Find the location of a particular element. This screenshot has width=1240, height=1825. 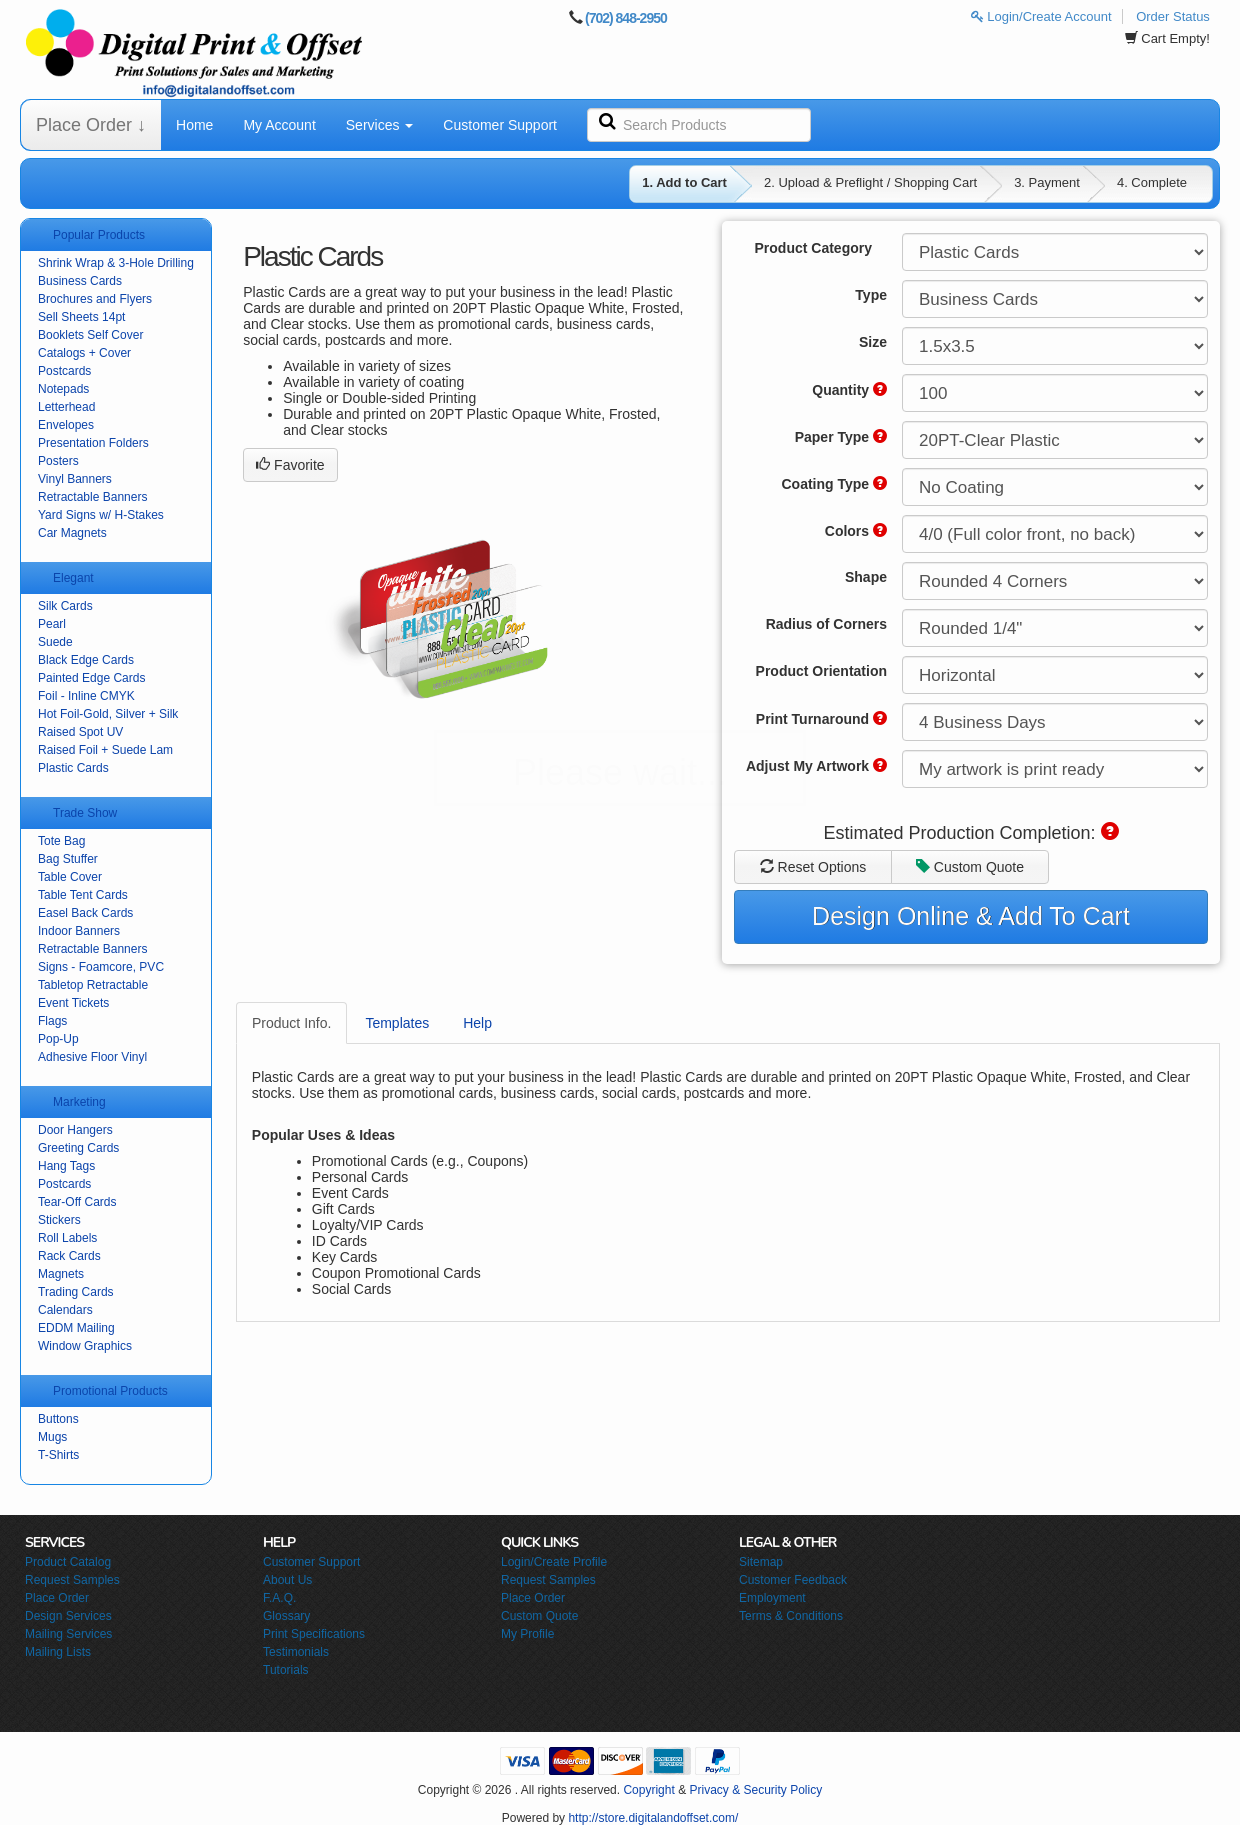

Notepads is located at coordinates (63, 389).